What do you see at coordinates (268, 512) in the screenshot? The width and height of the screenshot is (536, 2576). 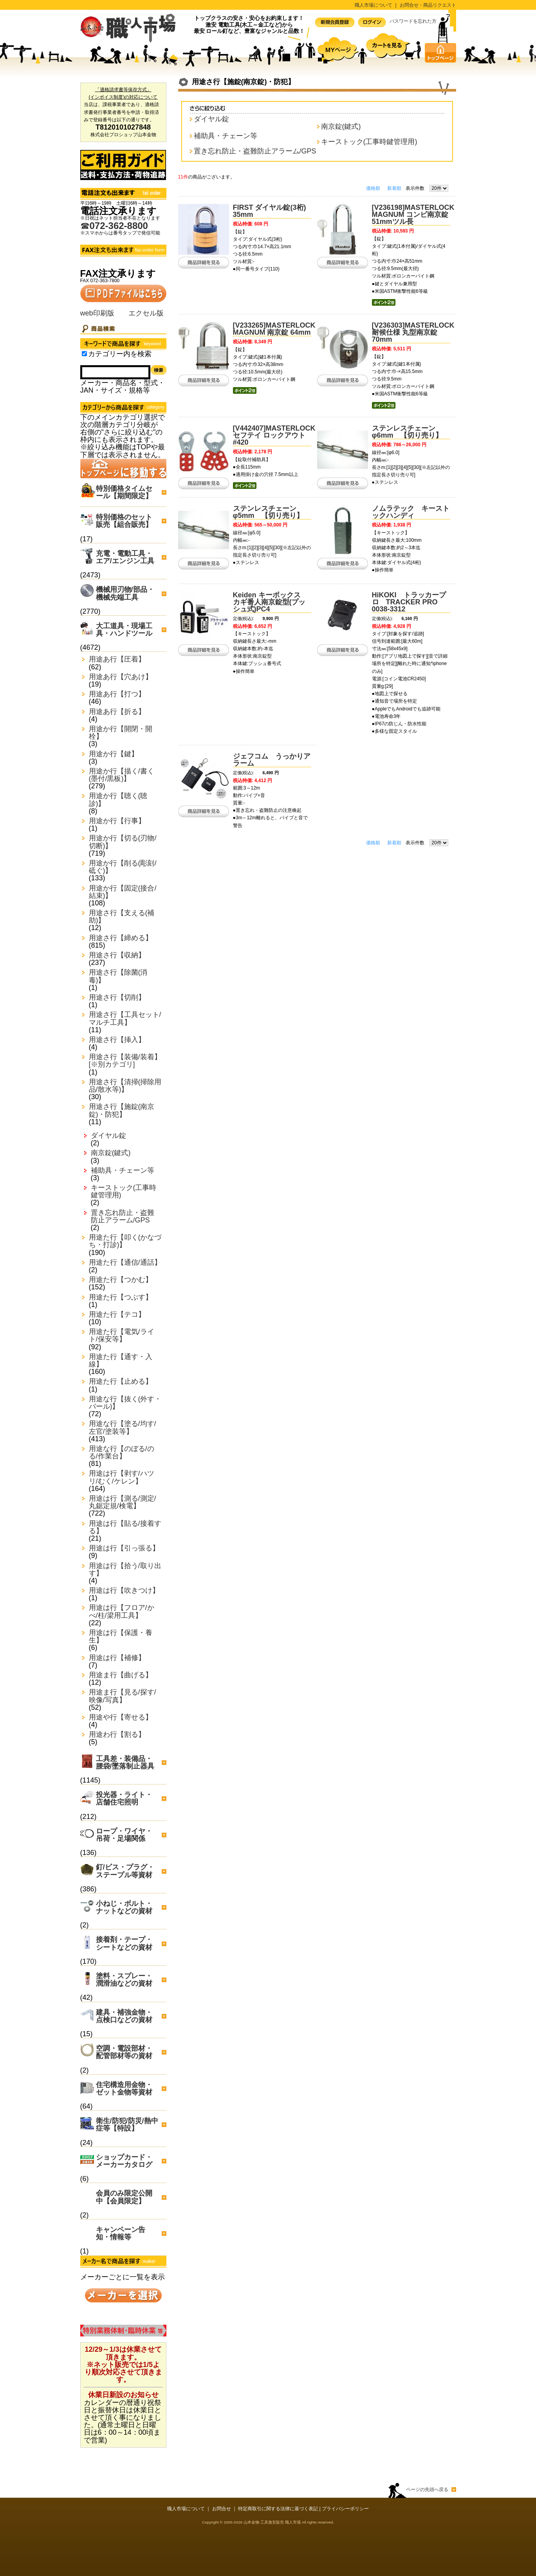 I see `ステンレスチェーン φ5mm 【切り売り】` at bounding box center [268, 512].